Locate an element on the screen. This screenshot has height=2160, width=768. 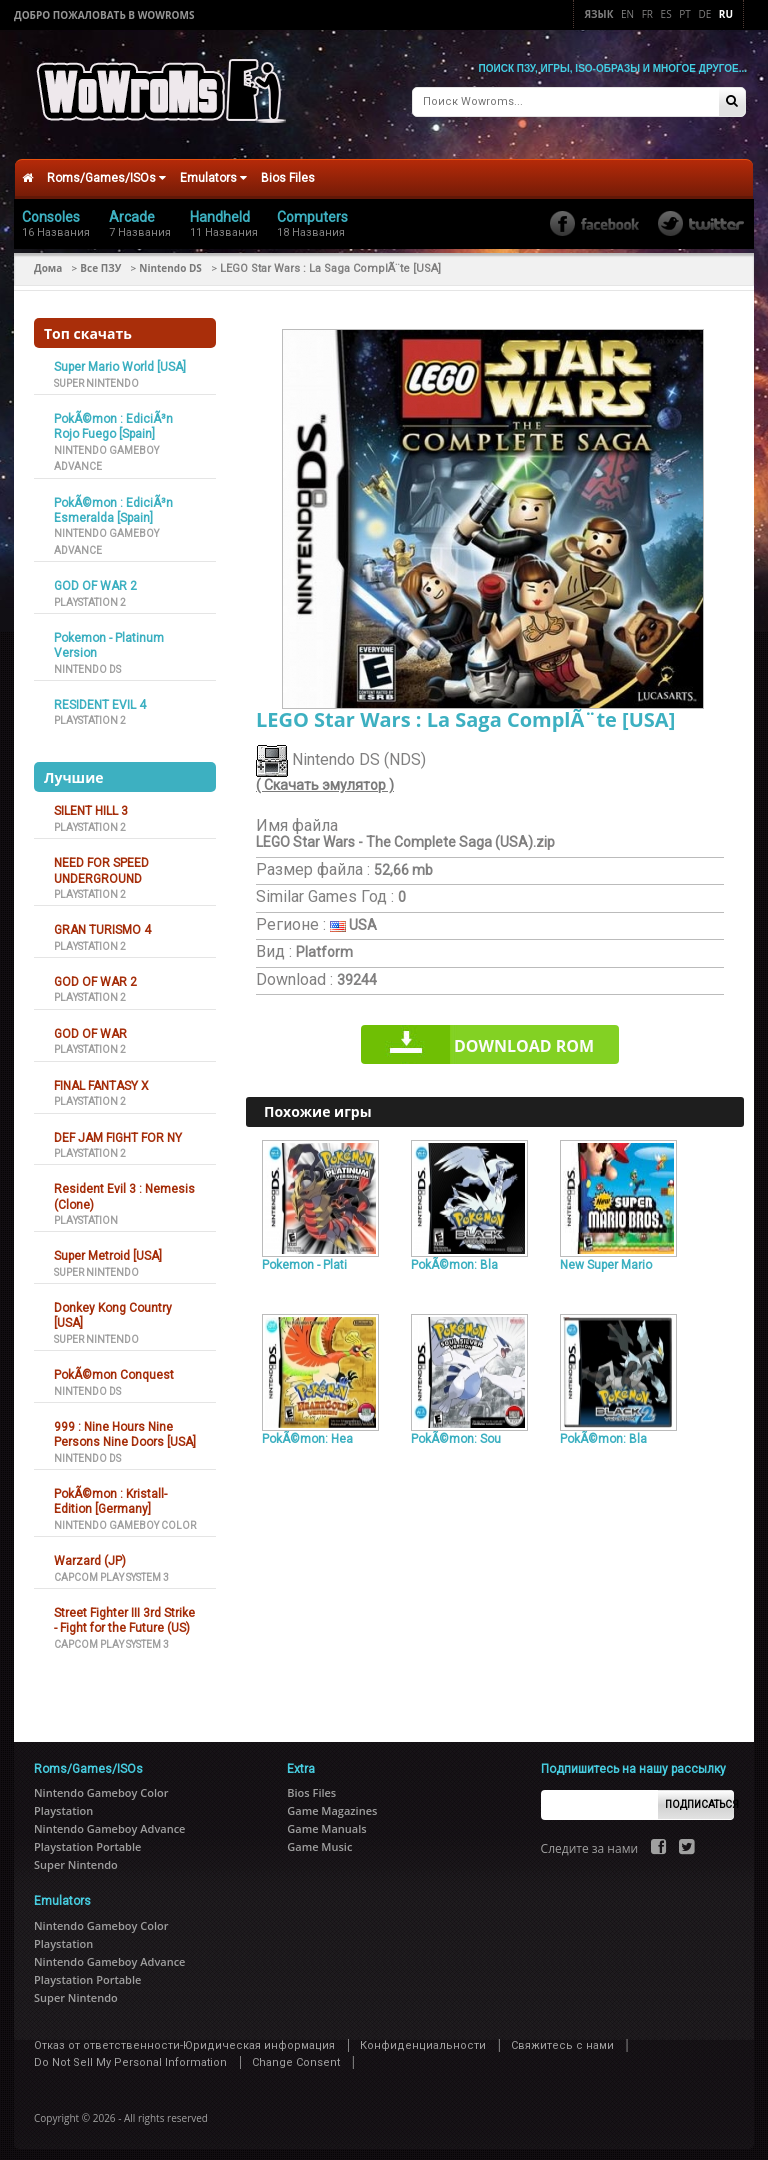
SILENT HILL 3 is located at coordinates (91, 803).